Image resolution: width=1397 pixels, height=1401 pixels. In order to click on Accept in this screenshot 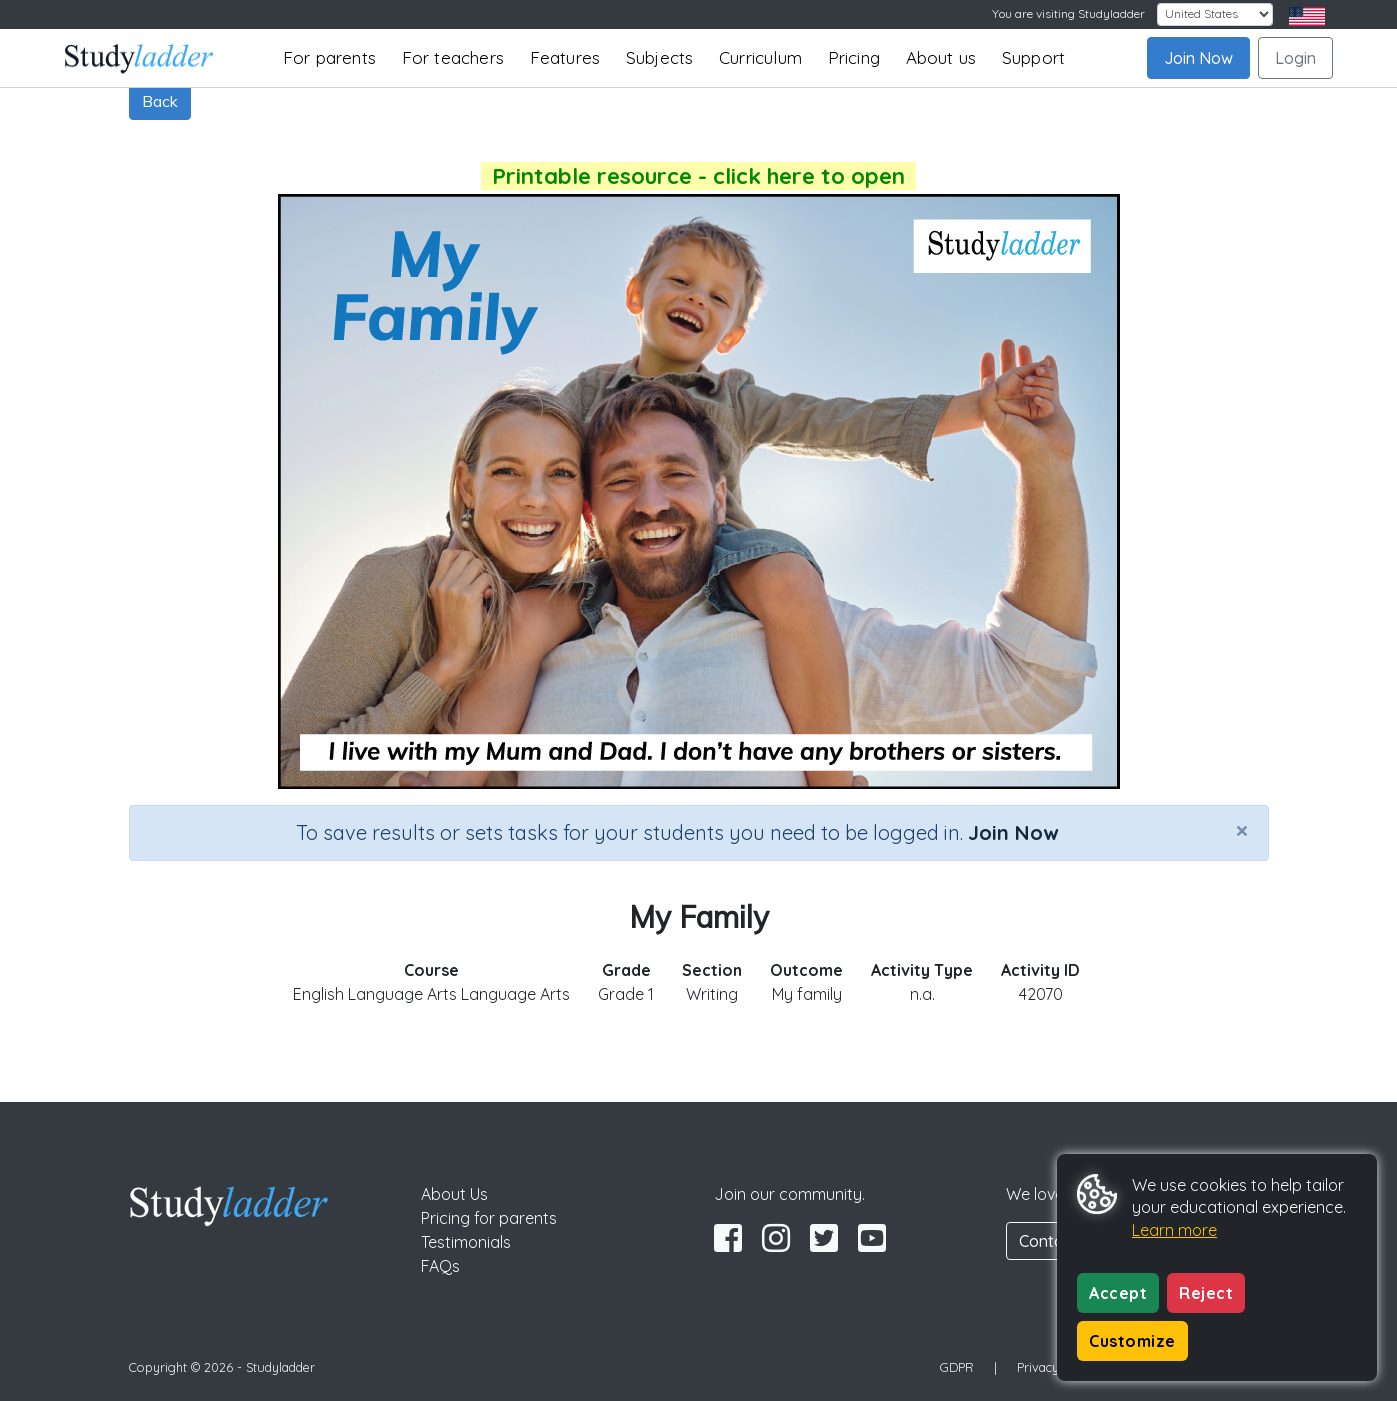, I will do `click(1118, 1293)`.